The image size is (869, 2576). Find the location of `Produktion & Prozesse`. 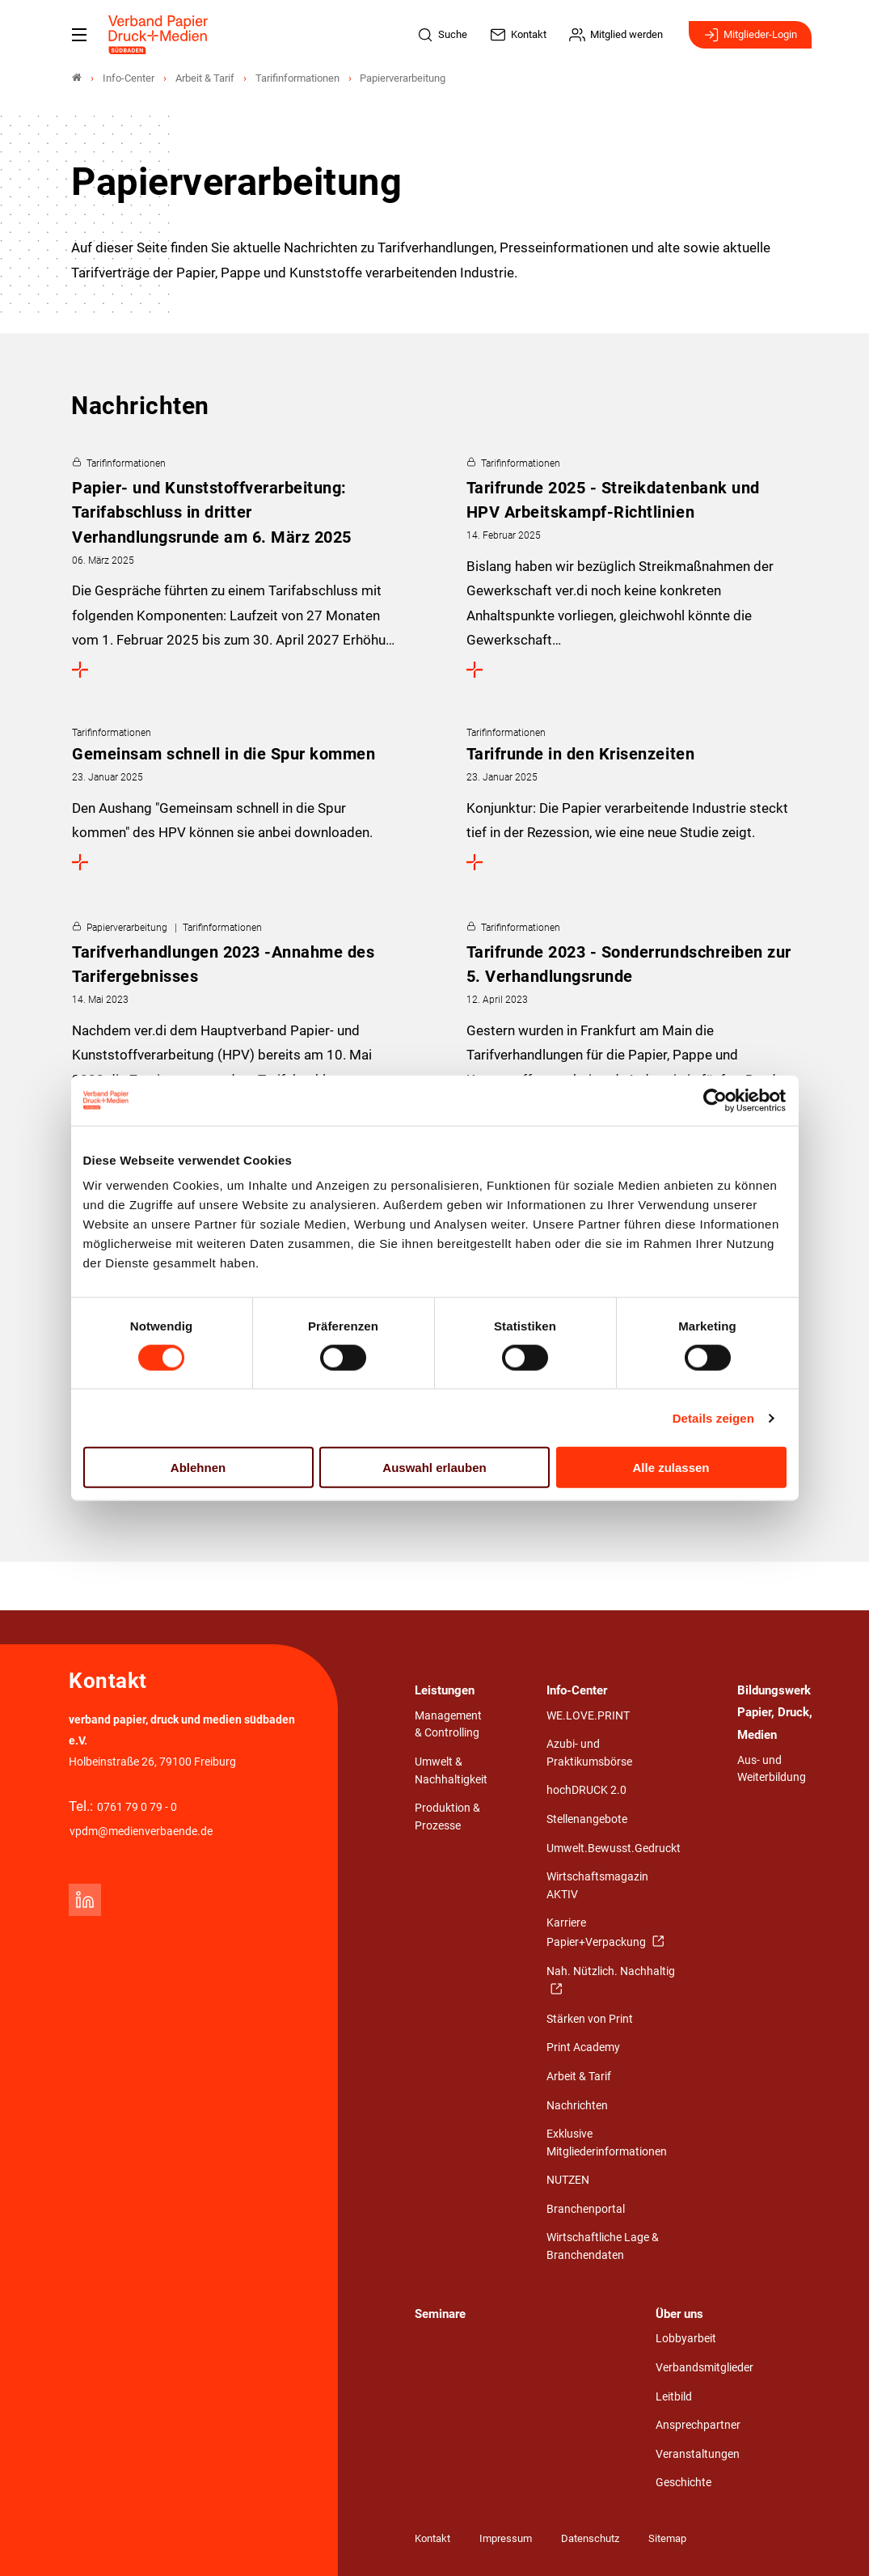

Produktion & Prozesse is located at coordinates (447, 1817).